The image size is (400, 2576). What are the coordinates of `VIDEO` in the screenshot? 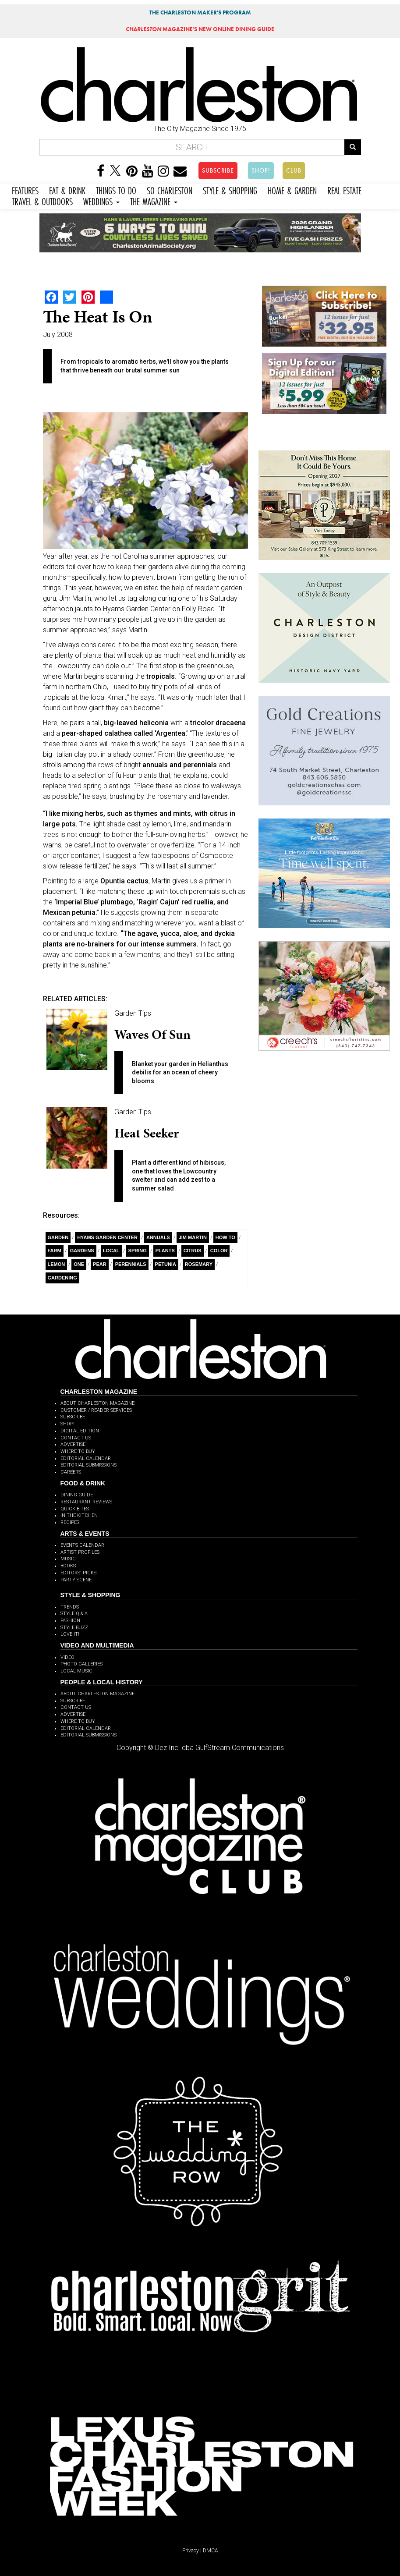 It's located at (67, 1657).